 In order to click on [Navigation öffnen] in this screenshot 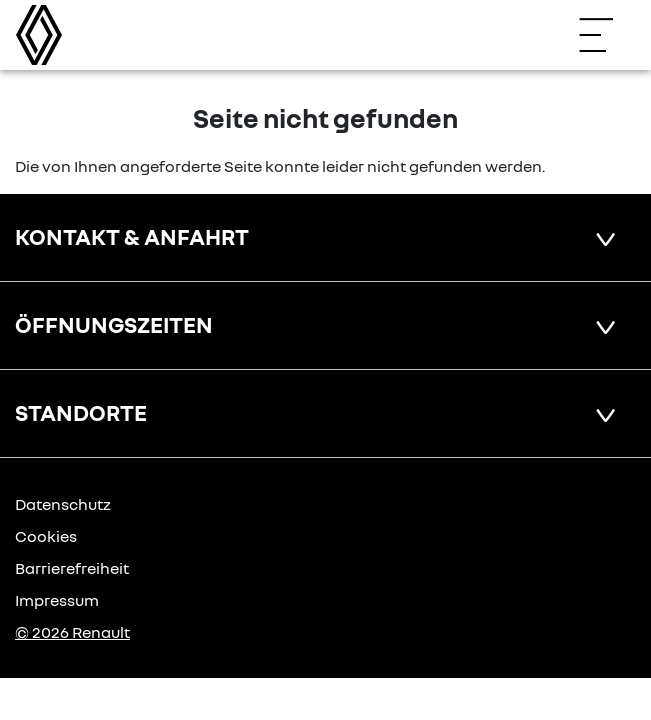, I will do `click(606, 35)`.